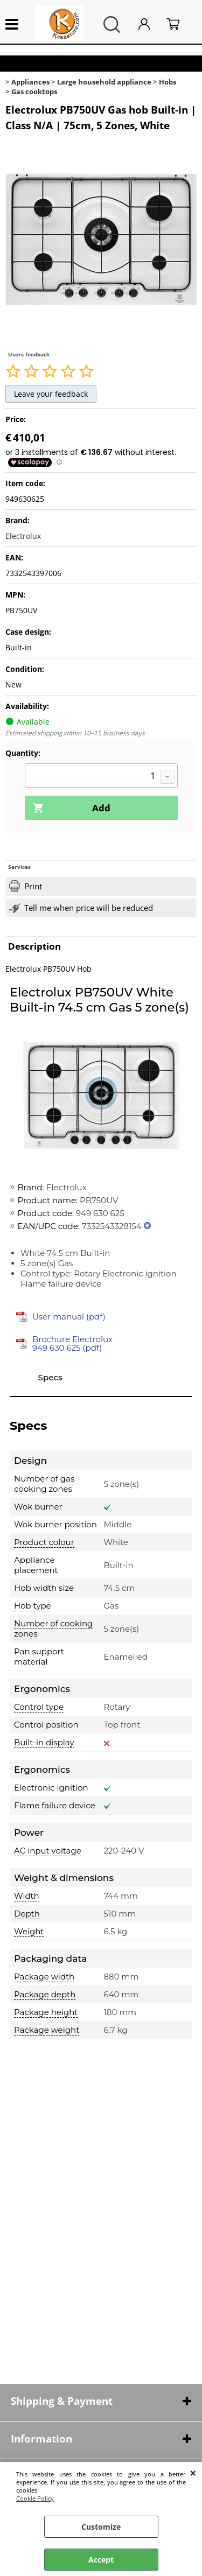  I want to click on Customize, so click(101, 2527).